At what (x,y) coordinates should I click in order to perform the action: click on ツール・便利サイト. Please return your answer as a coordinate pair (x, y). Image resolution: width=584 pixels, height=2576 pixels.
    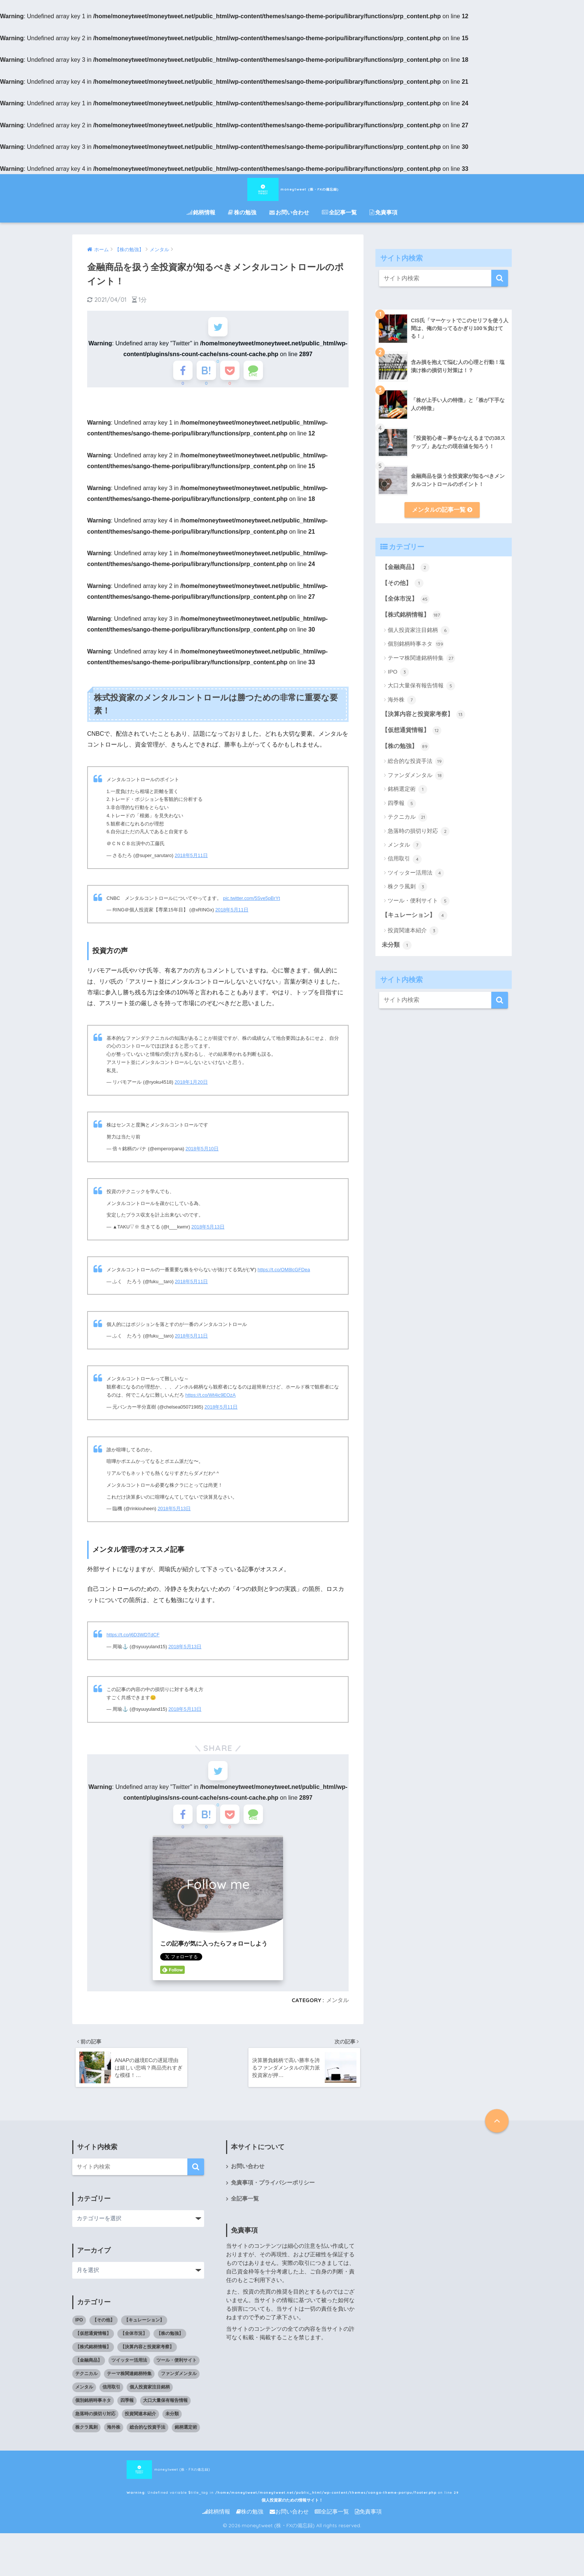
    Looking at the image, I should click on (419, 901).